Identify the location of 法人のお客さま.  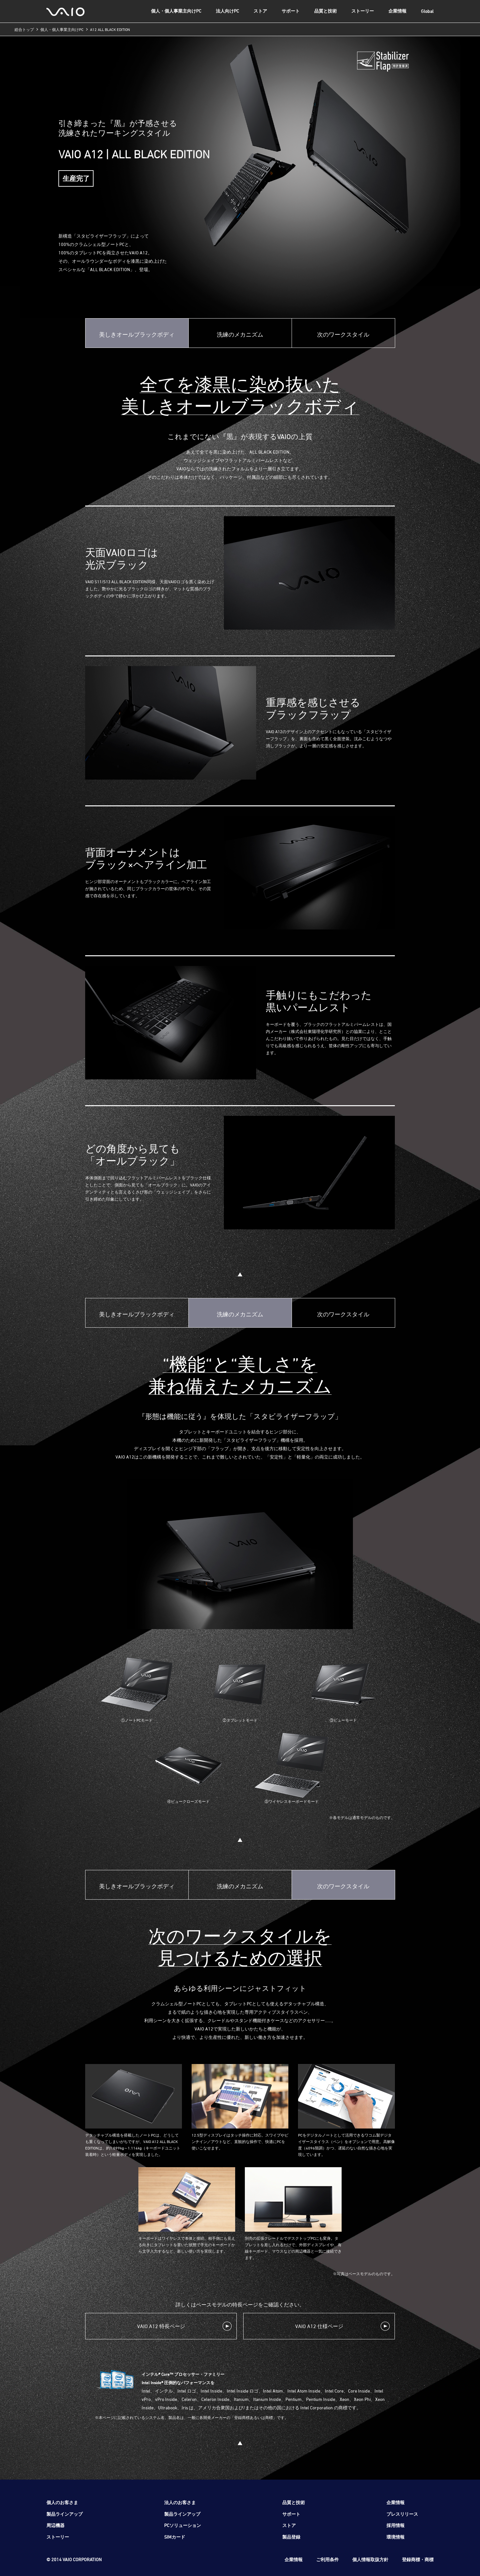
(180, 2502).